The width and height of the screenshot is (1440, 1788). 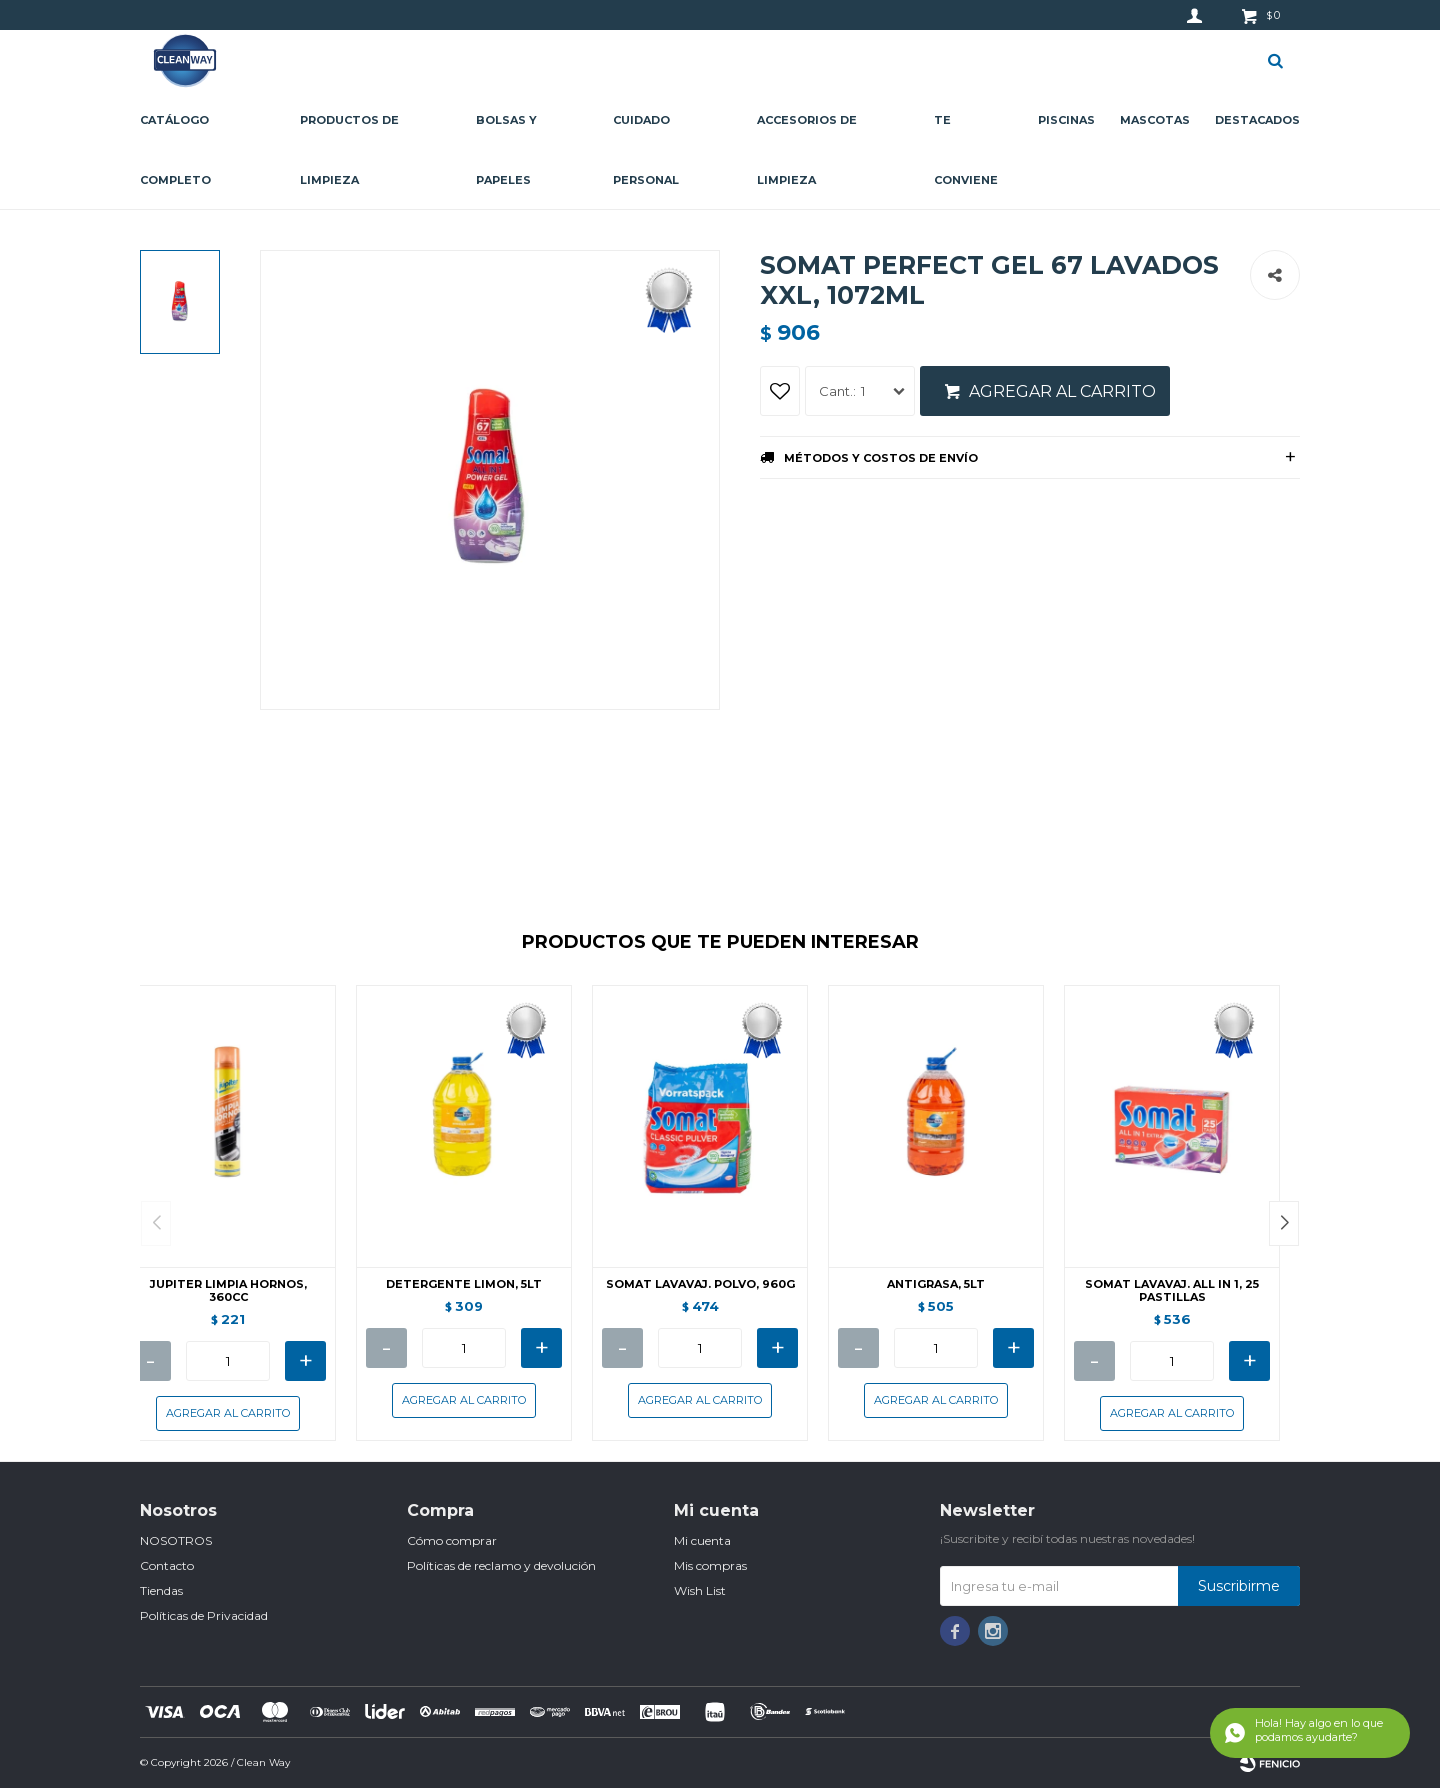 I want to click on Productos de limpieza, so click(x=349, y=150).